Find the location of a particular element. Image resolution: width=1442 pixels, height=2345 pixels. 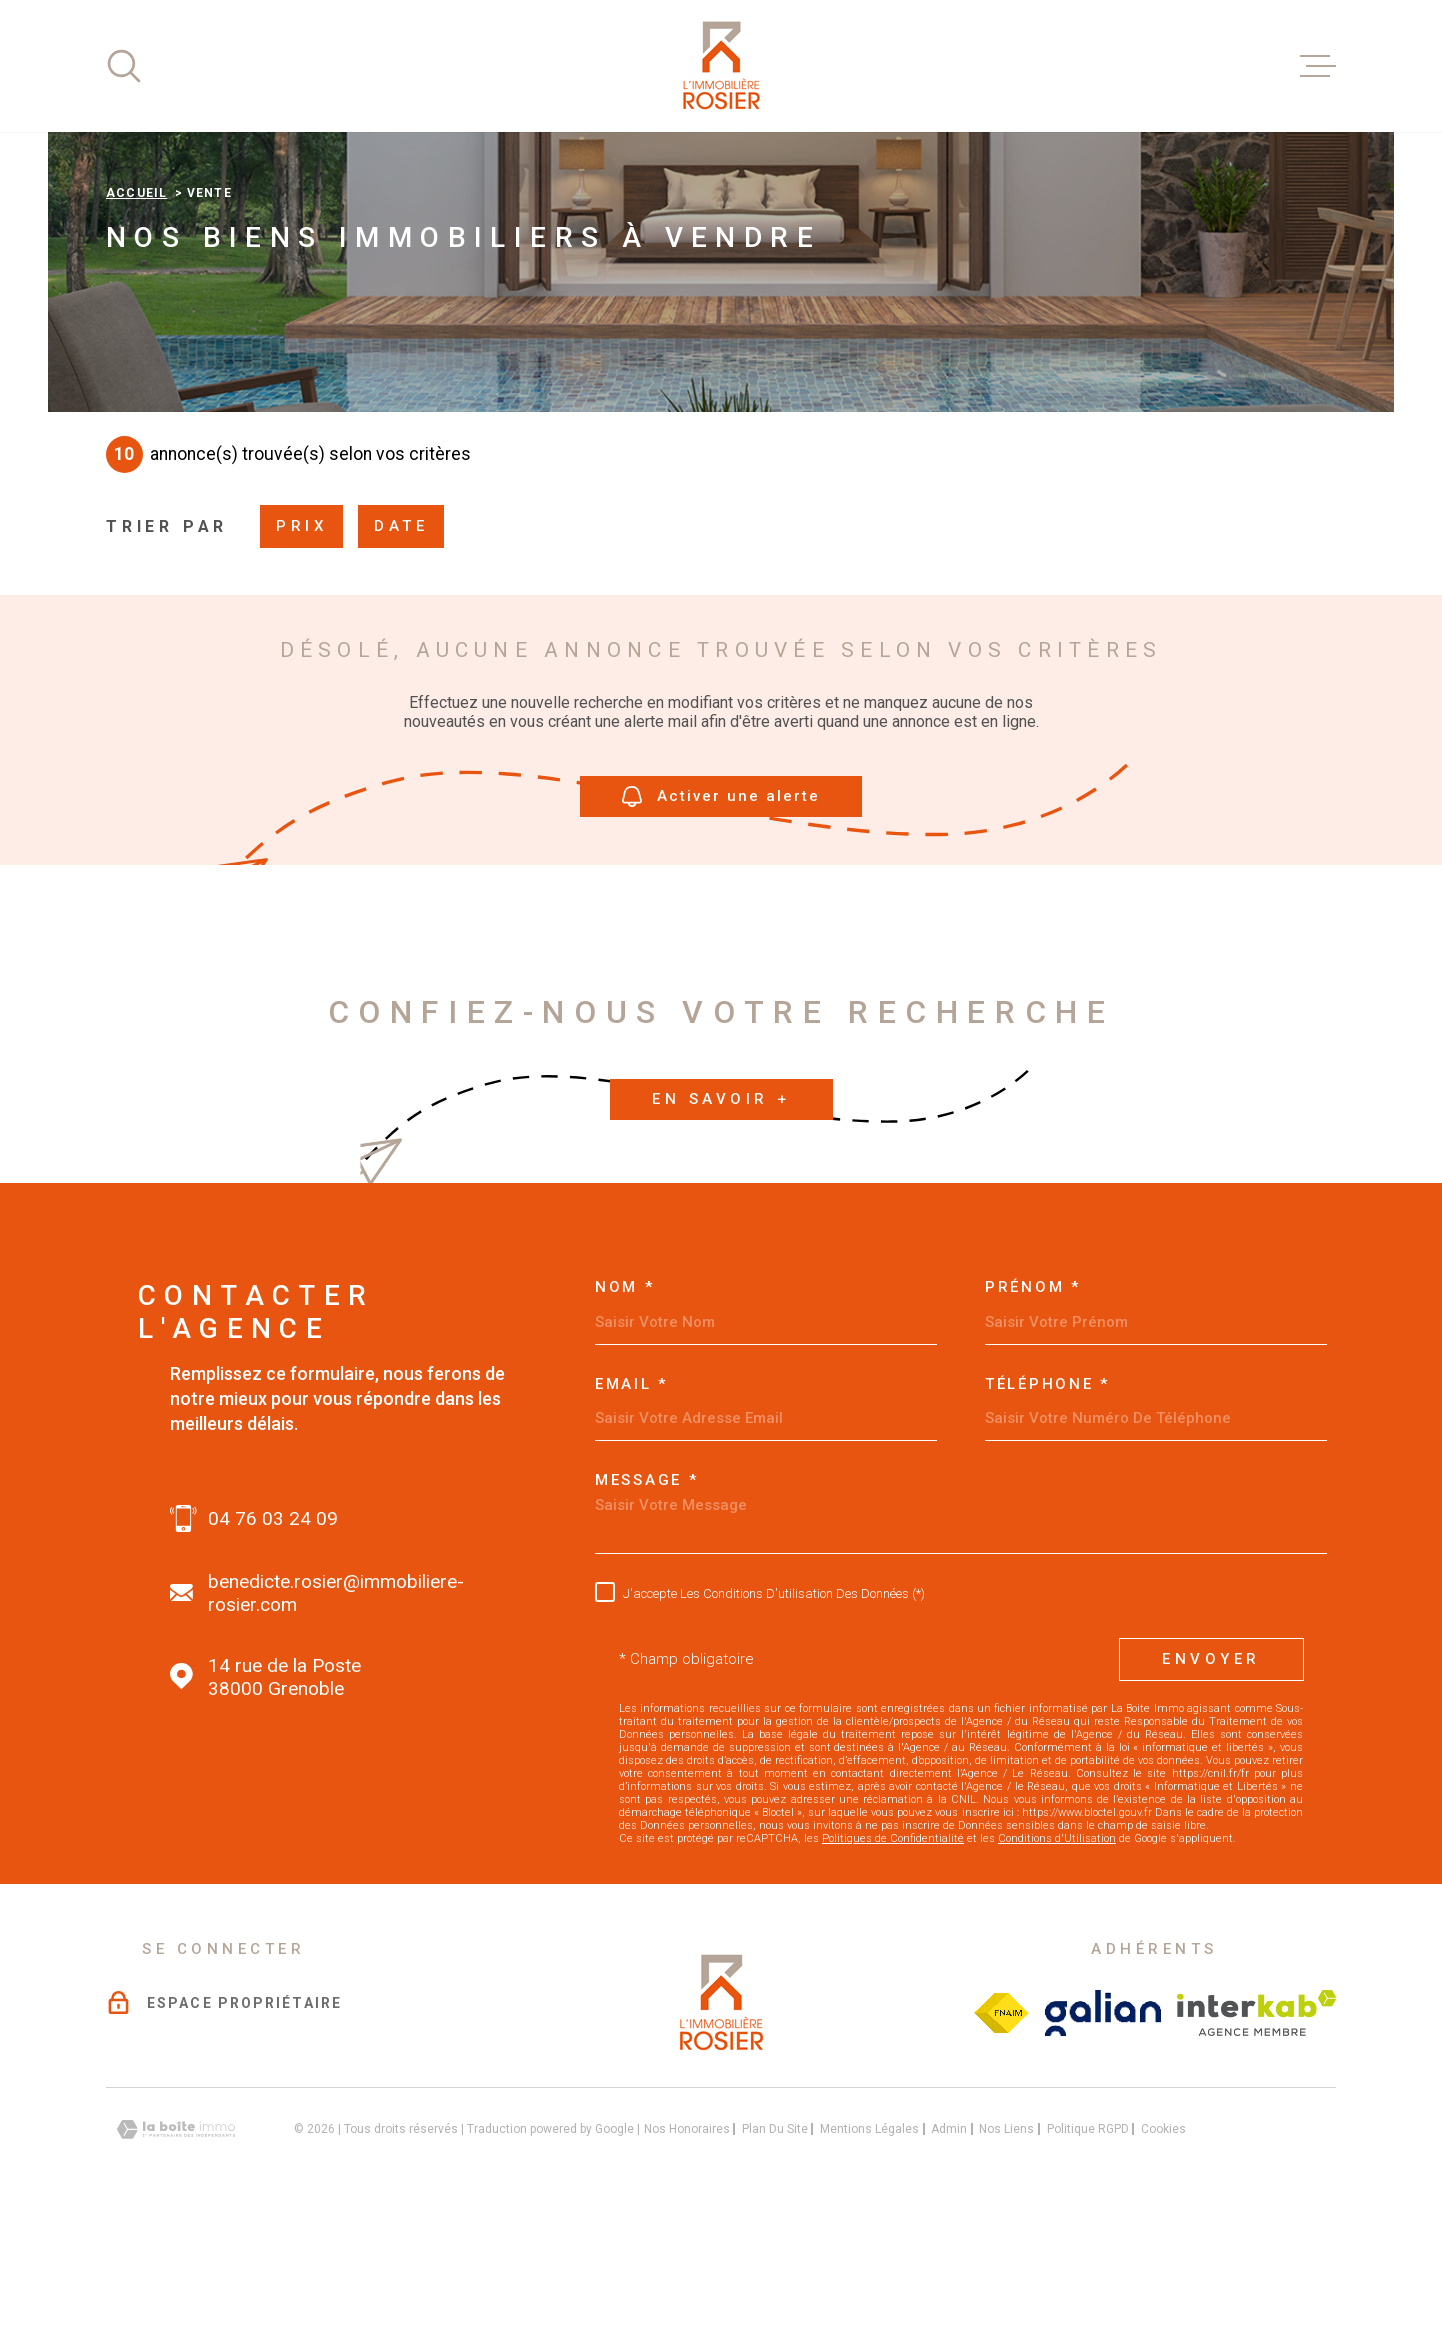

Politique RGPD is located at coordinates (1088, 2255).